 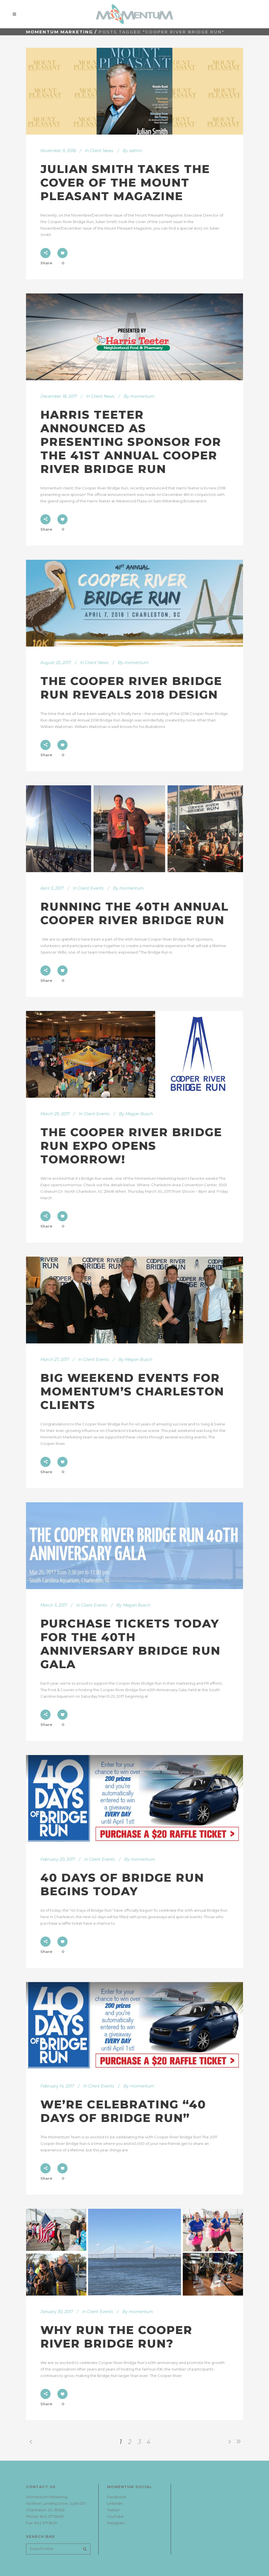 I want to click on YouTube, so click(x=115, y=2516).